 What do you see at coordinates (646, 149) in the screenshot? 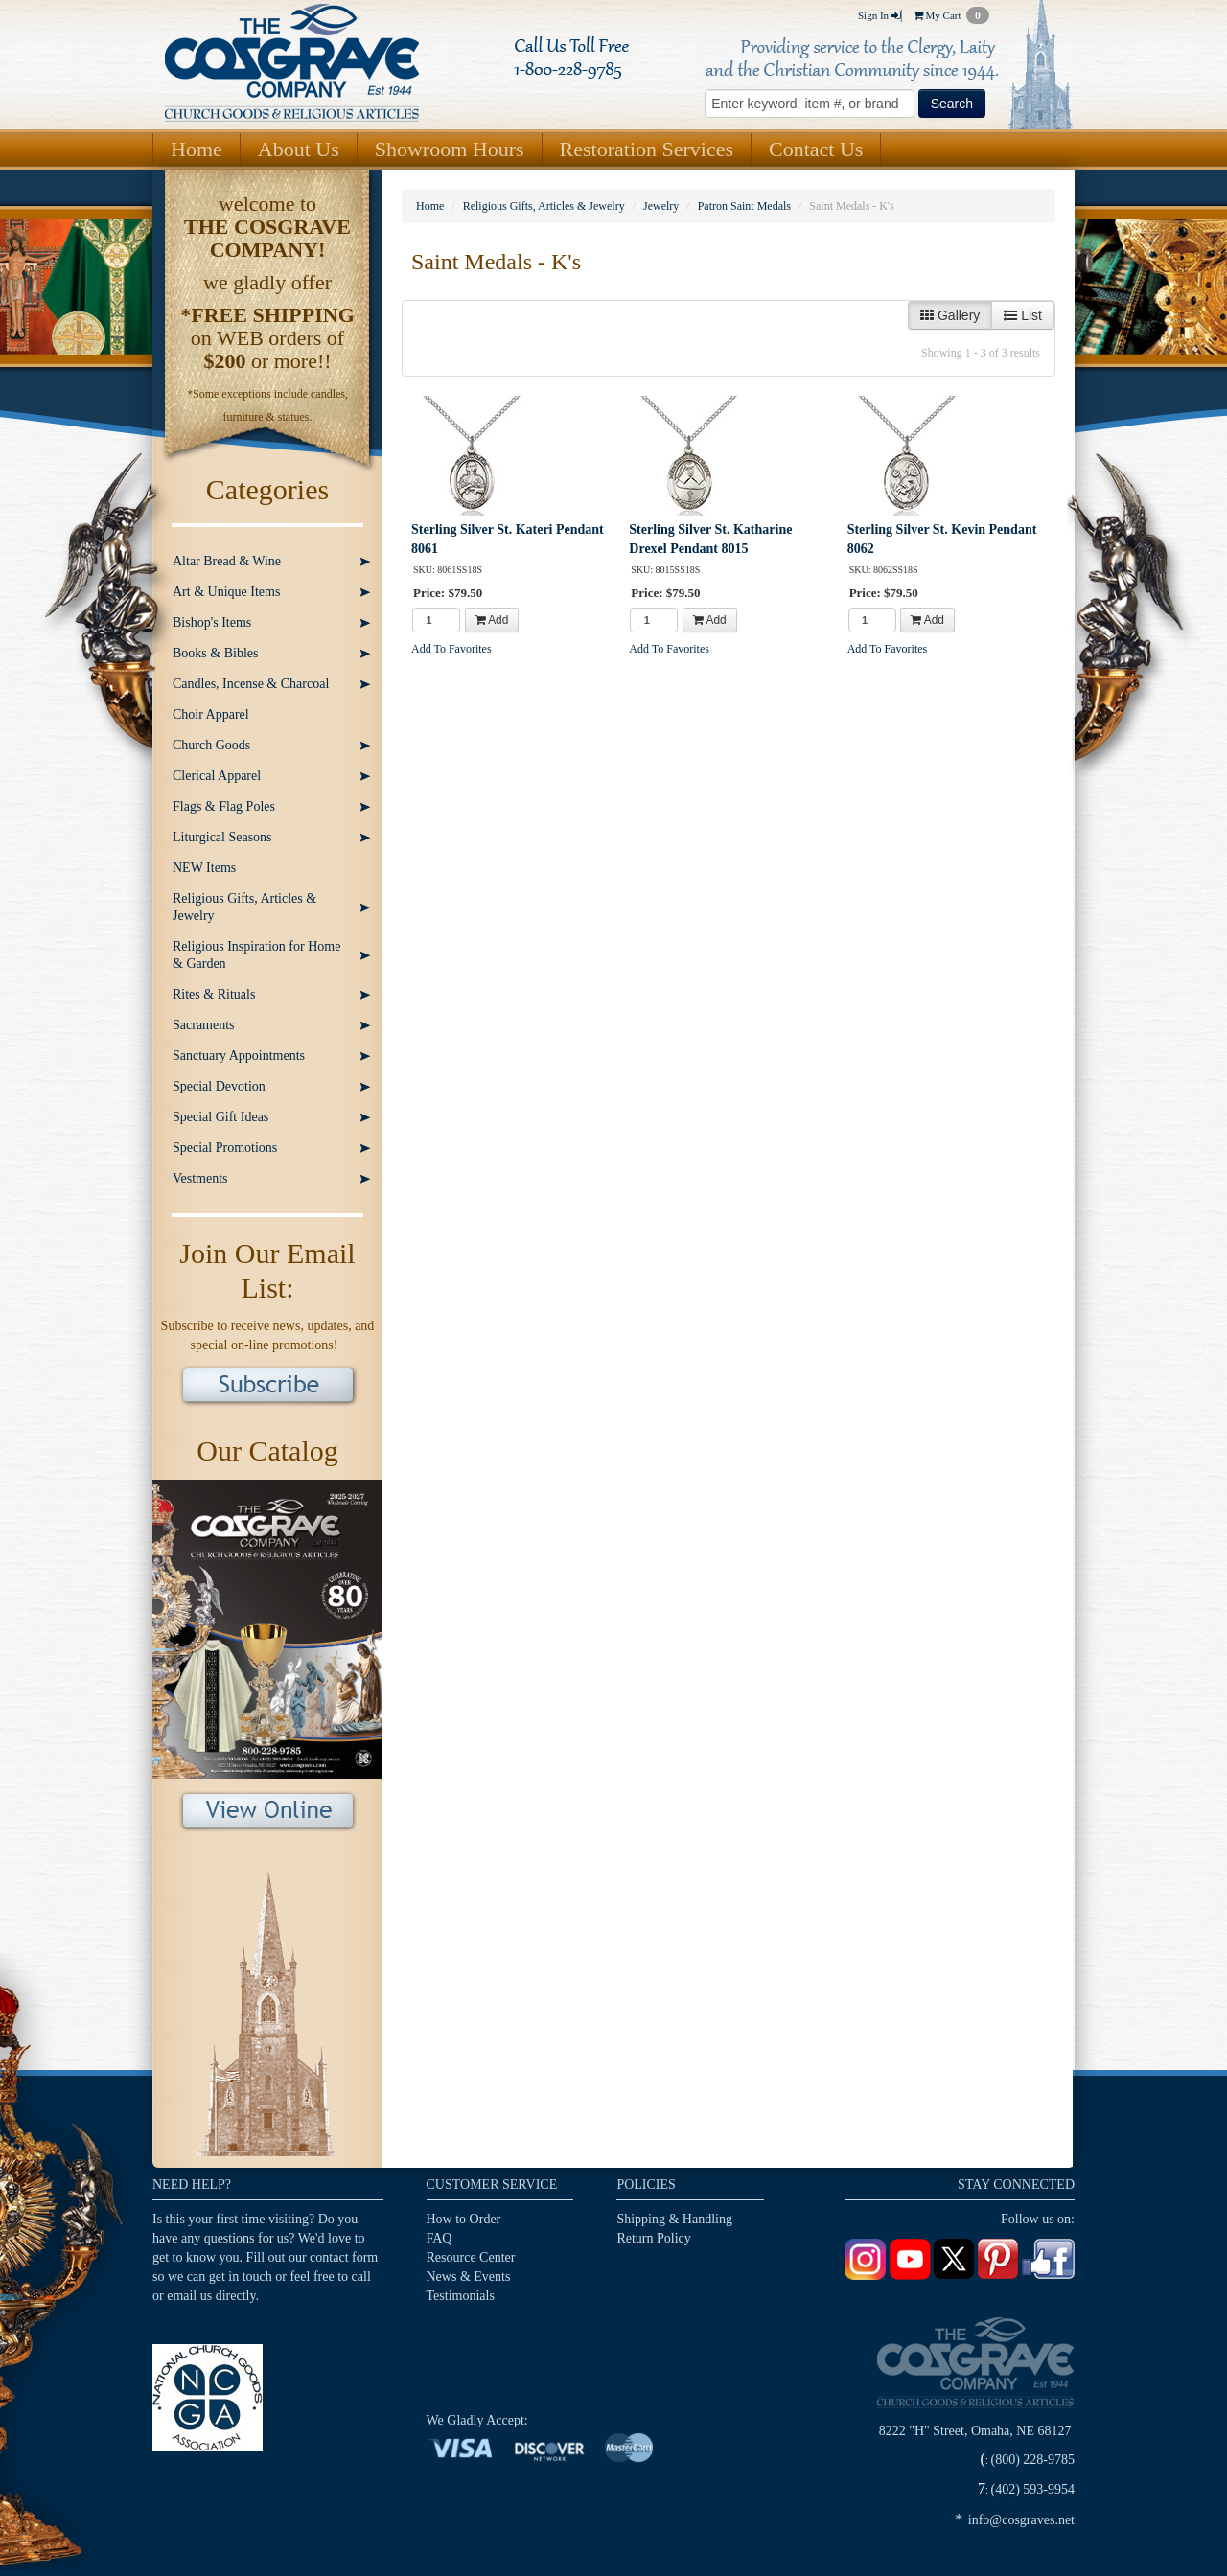
I see `Restoration Services` at bounding box center [646, 149].